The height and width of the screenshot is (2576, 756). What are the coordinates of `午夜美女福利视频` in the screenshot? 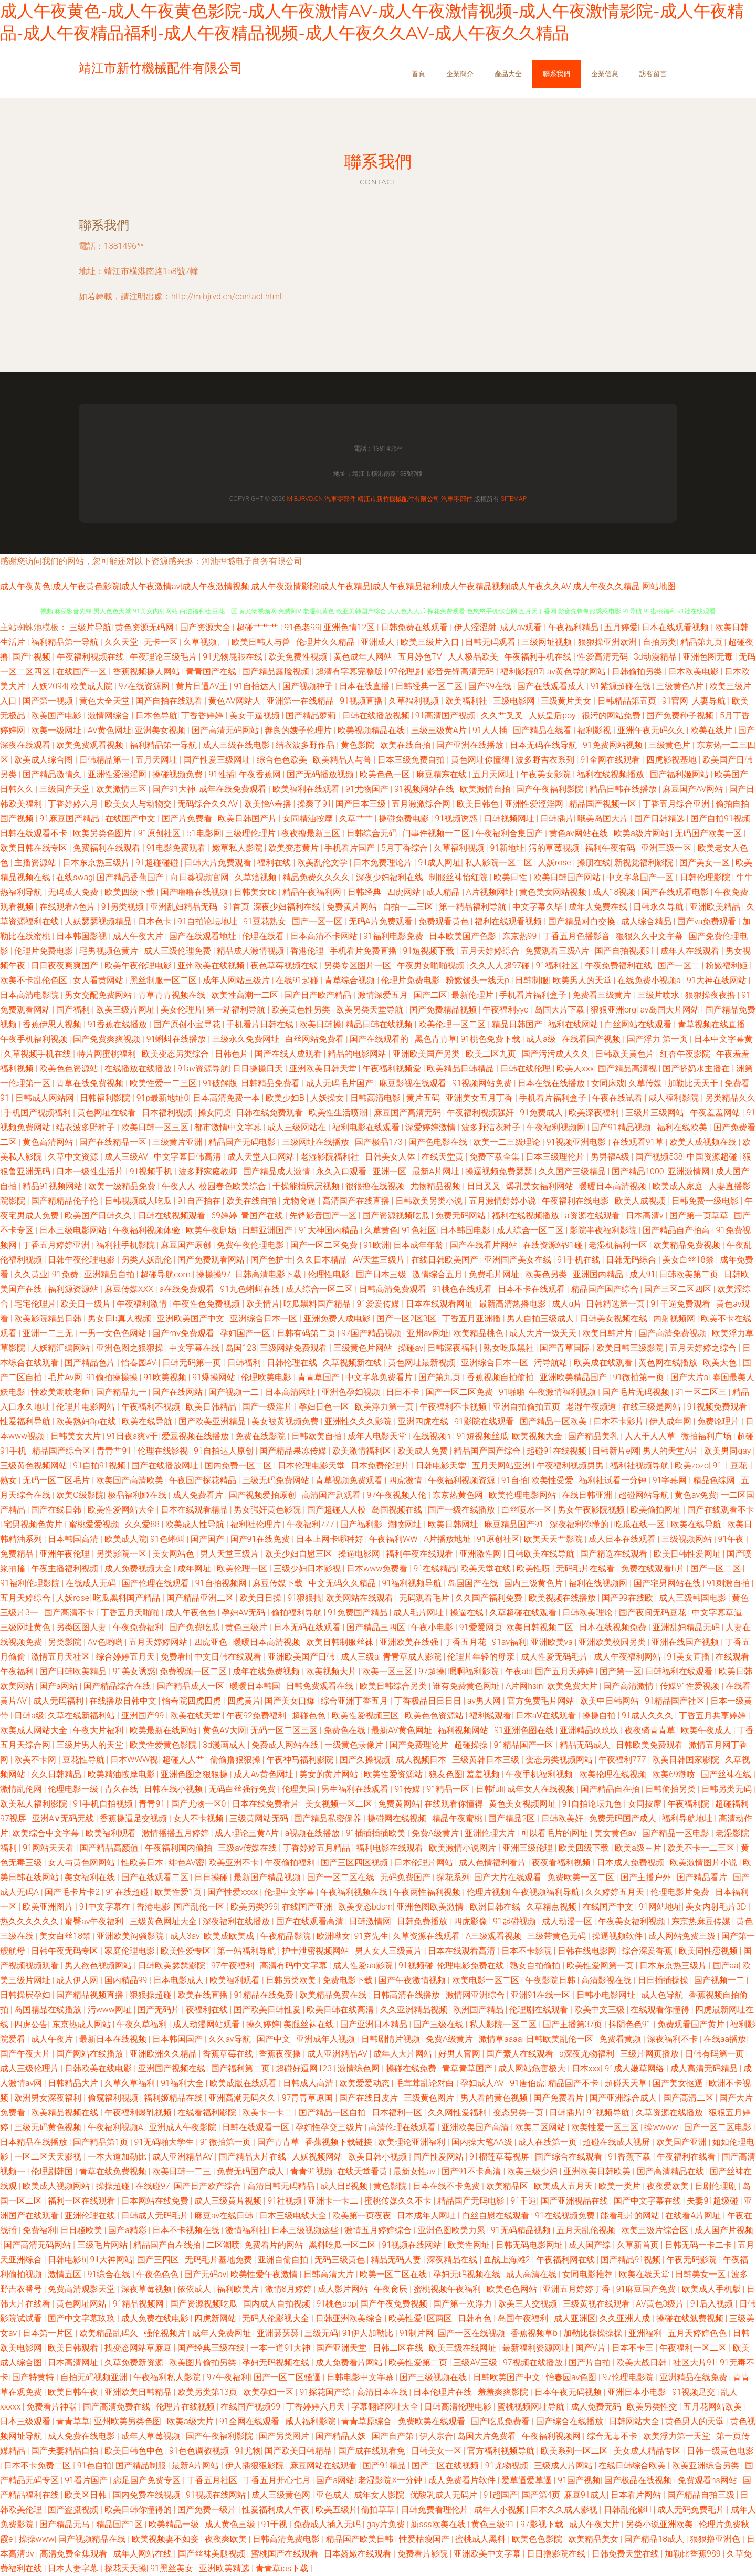 It's located at (632, 1921).